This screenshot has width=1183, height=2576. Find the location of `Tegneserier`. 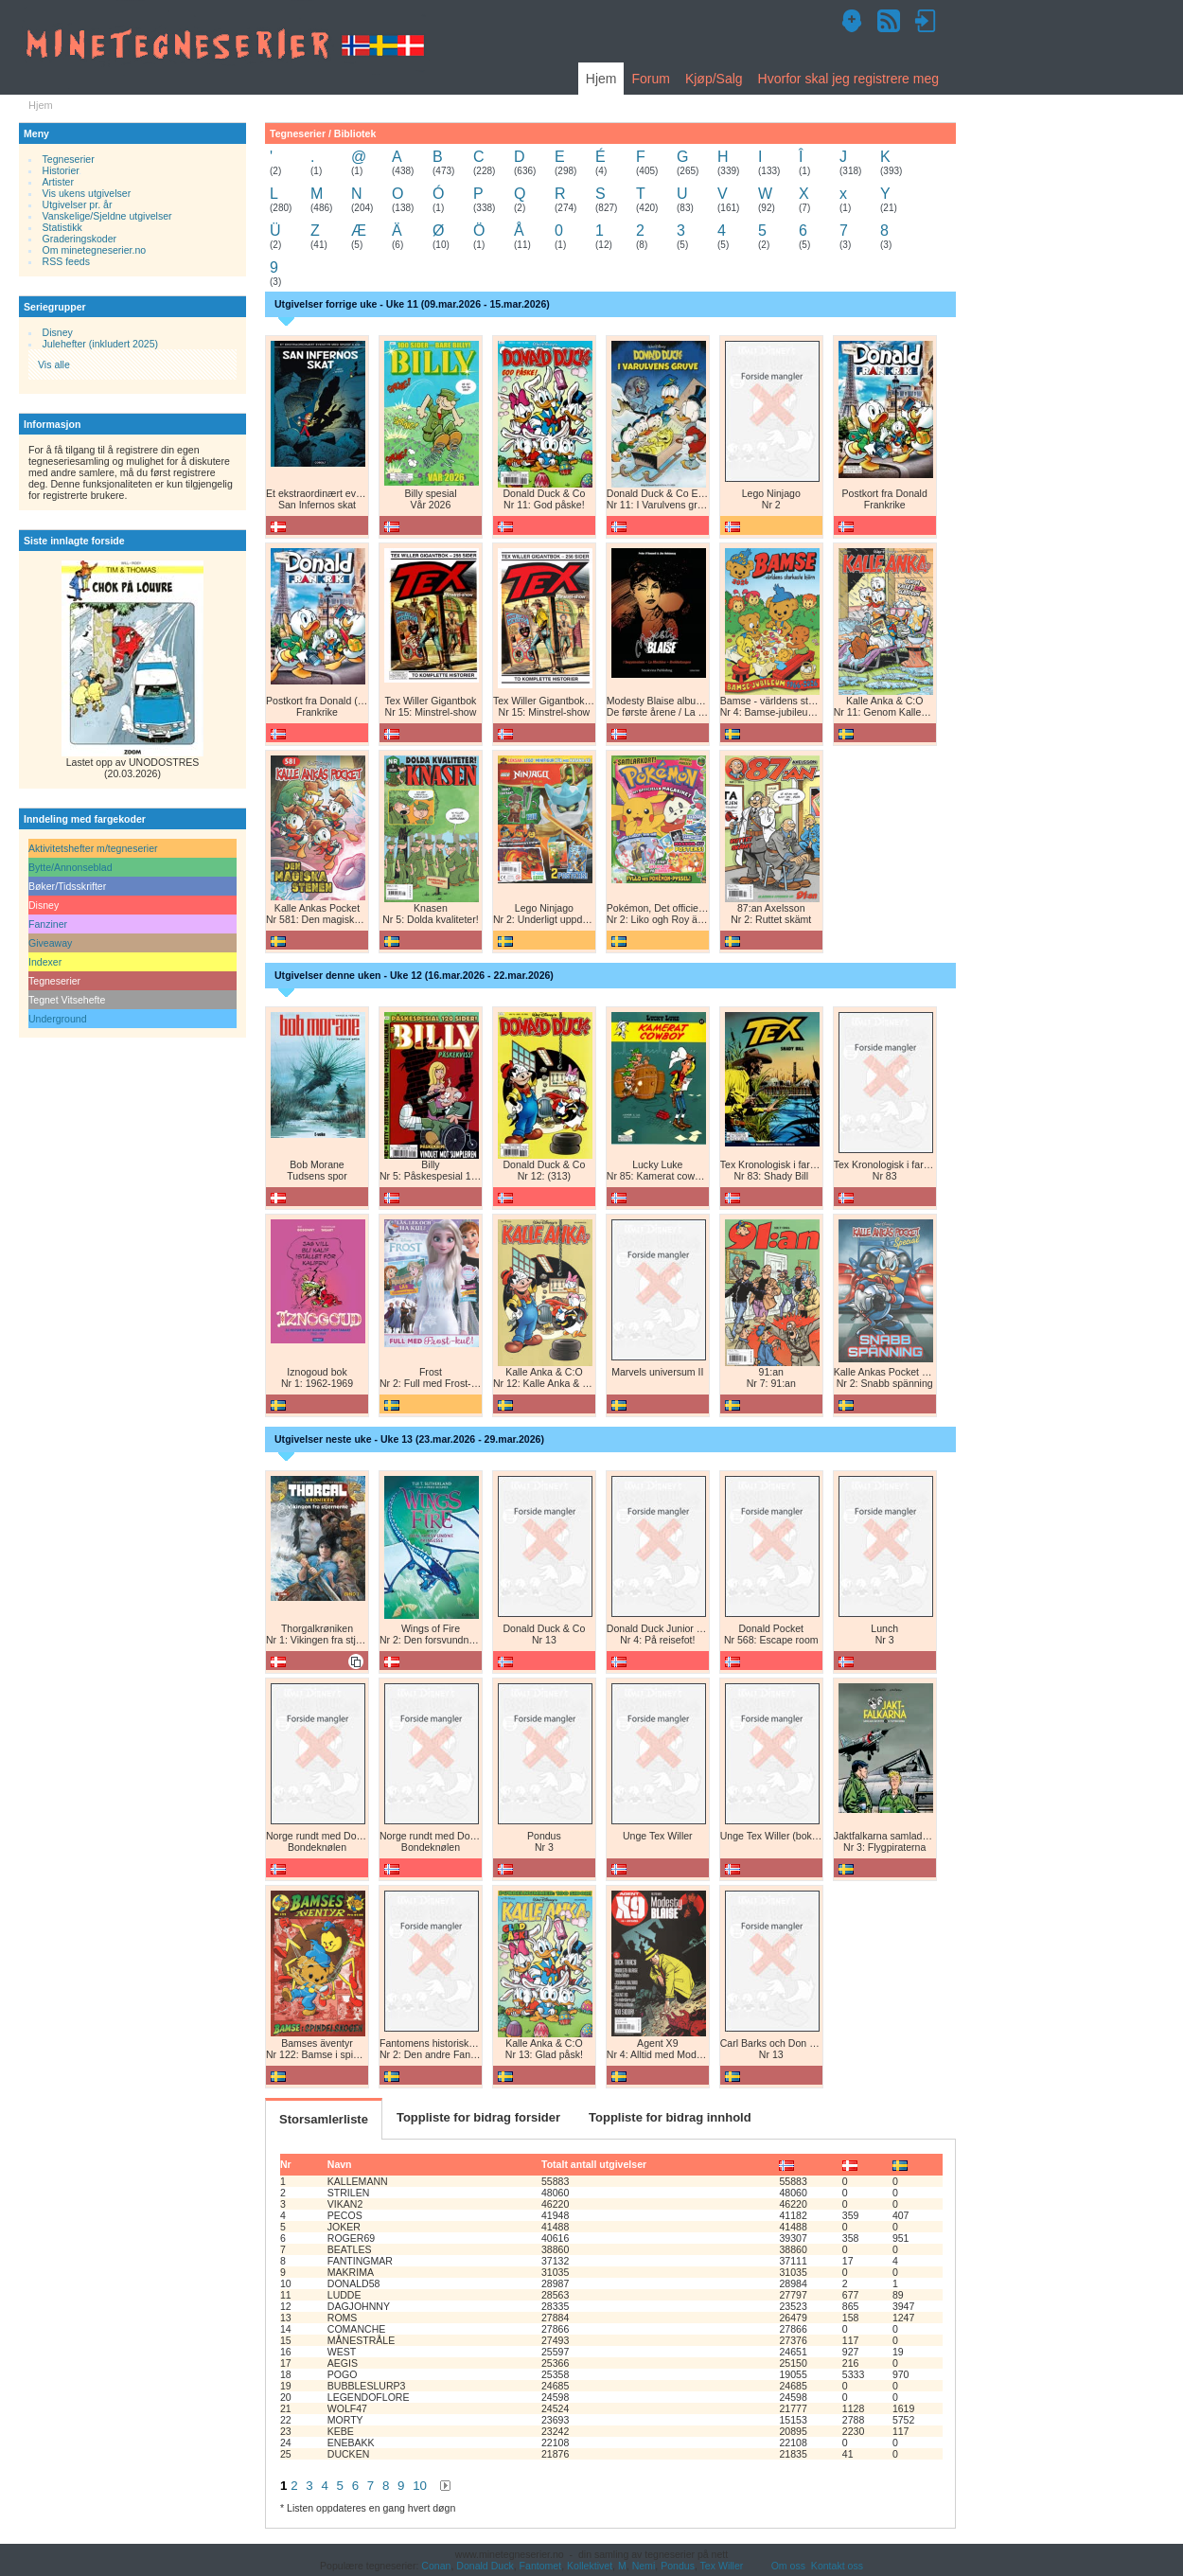

Tegneserier is located at coordinates (69, 159).